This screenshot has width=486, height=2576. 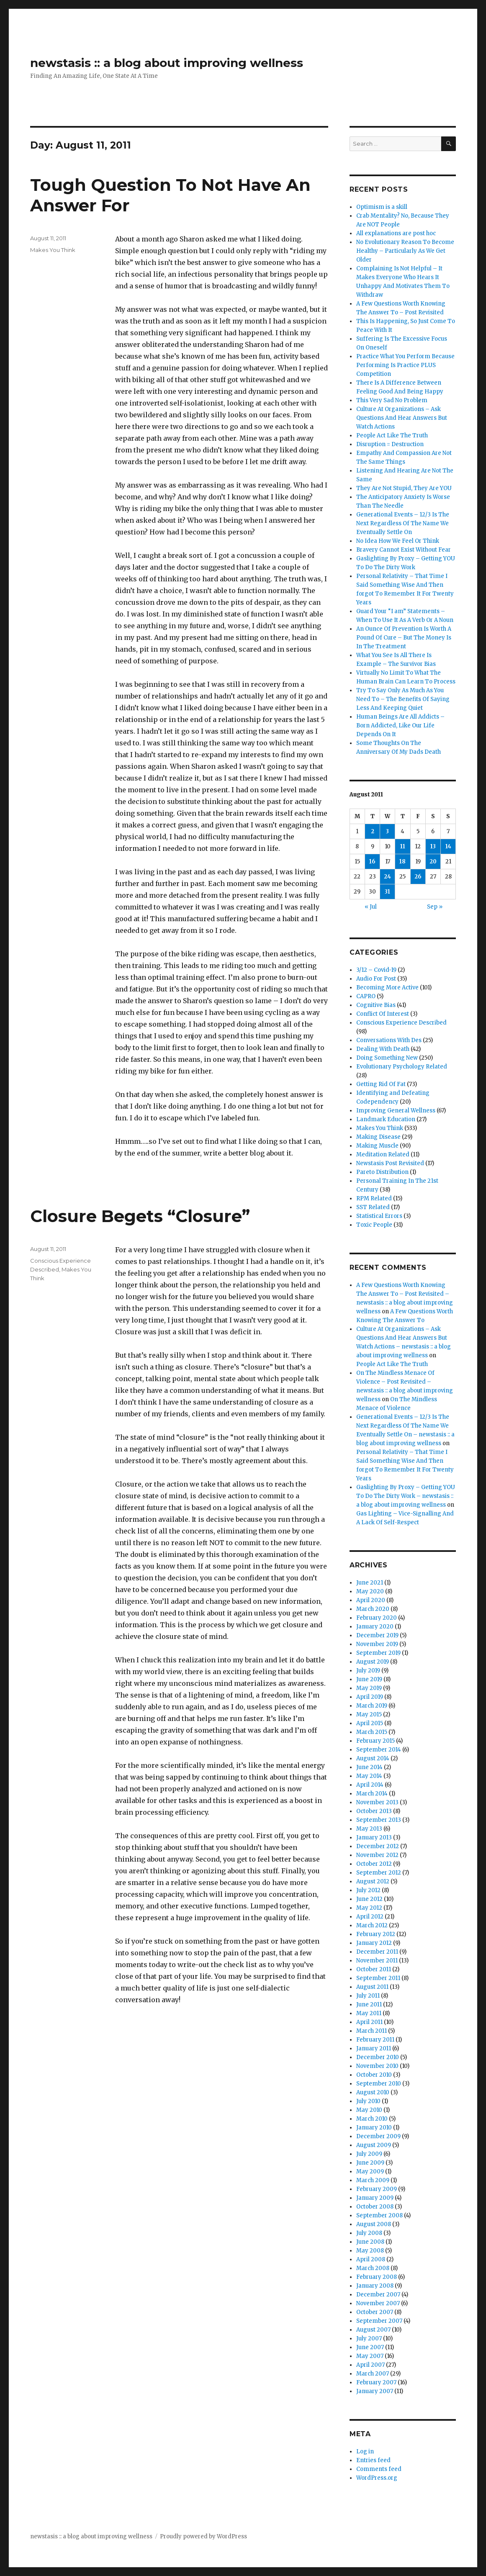 I want to click on February 2011, so click(x=375, y=2039).